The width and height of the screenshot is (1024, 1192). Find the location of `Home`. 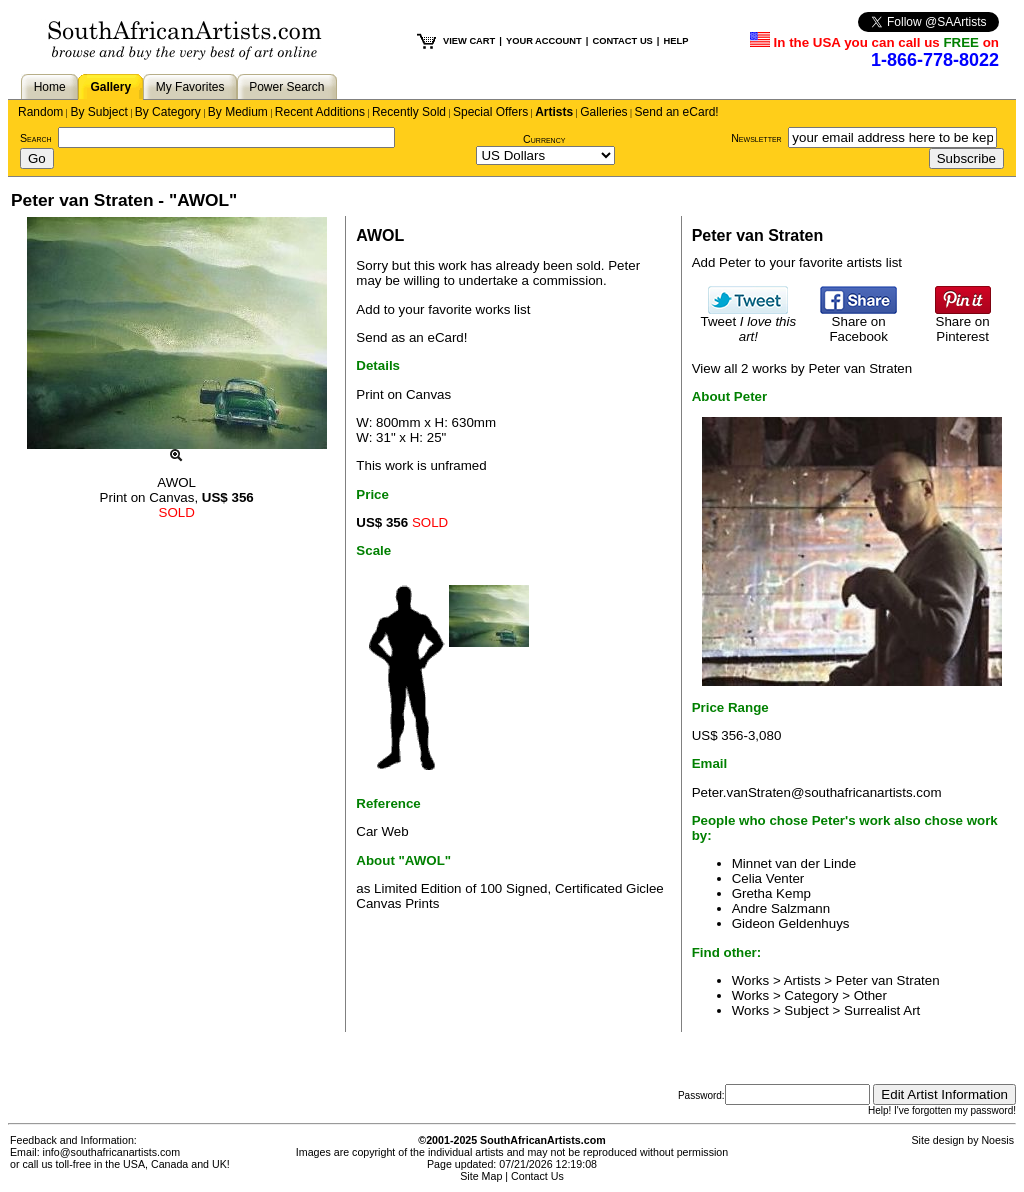

Home is located at coordinates (50, 87).